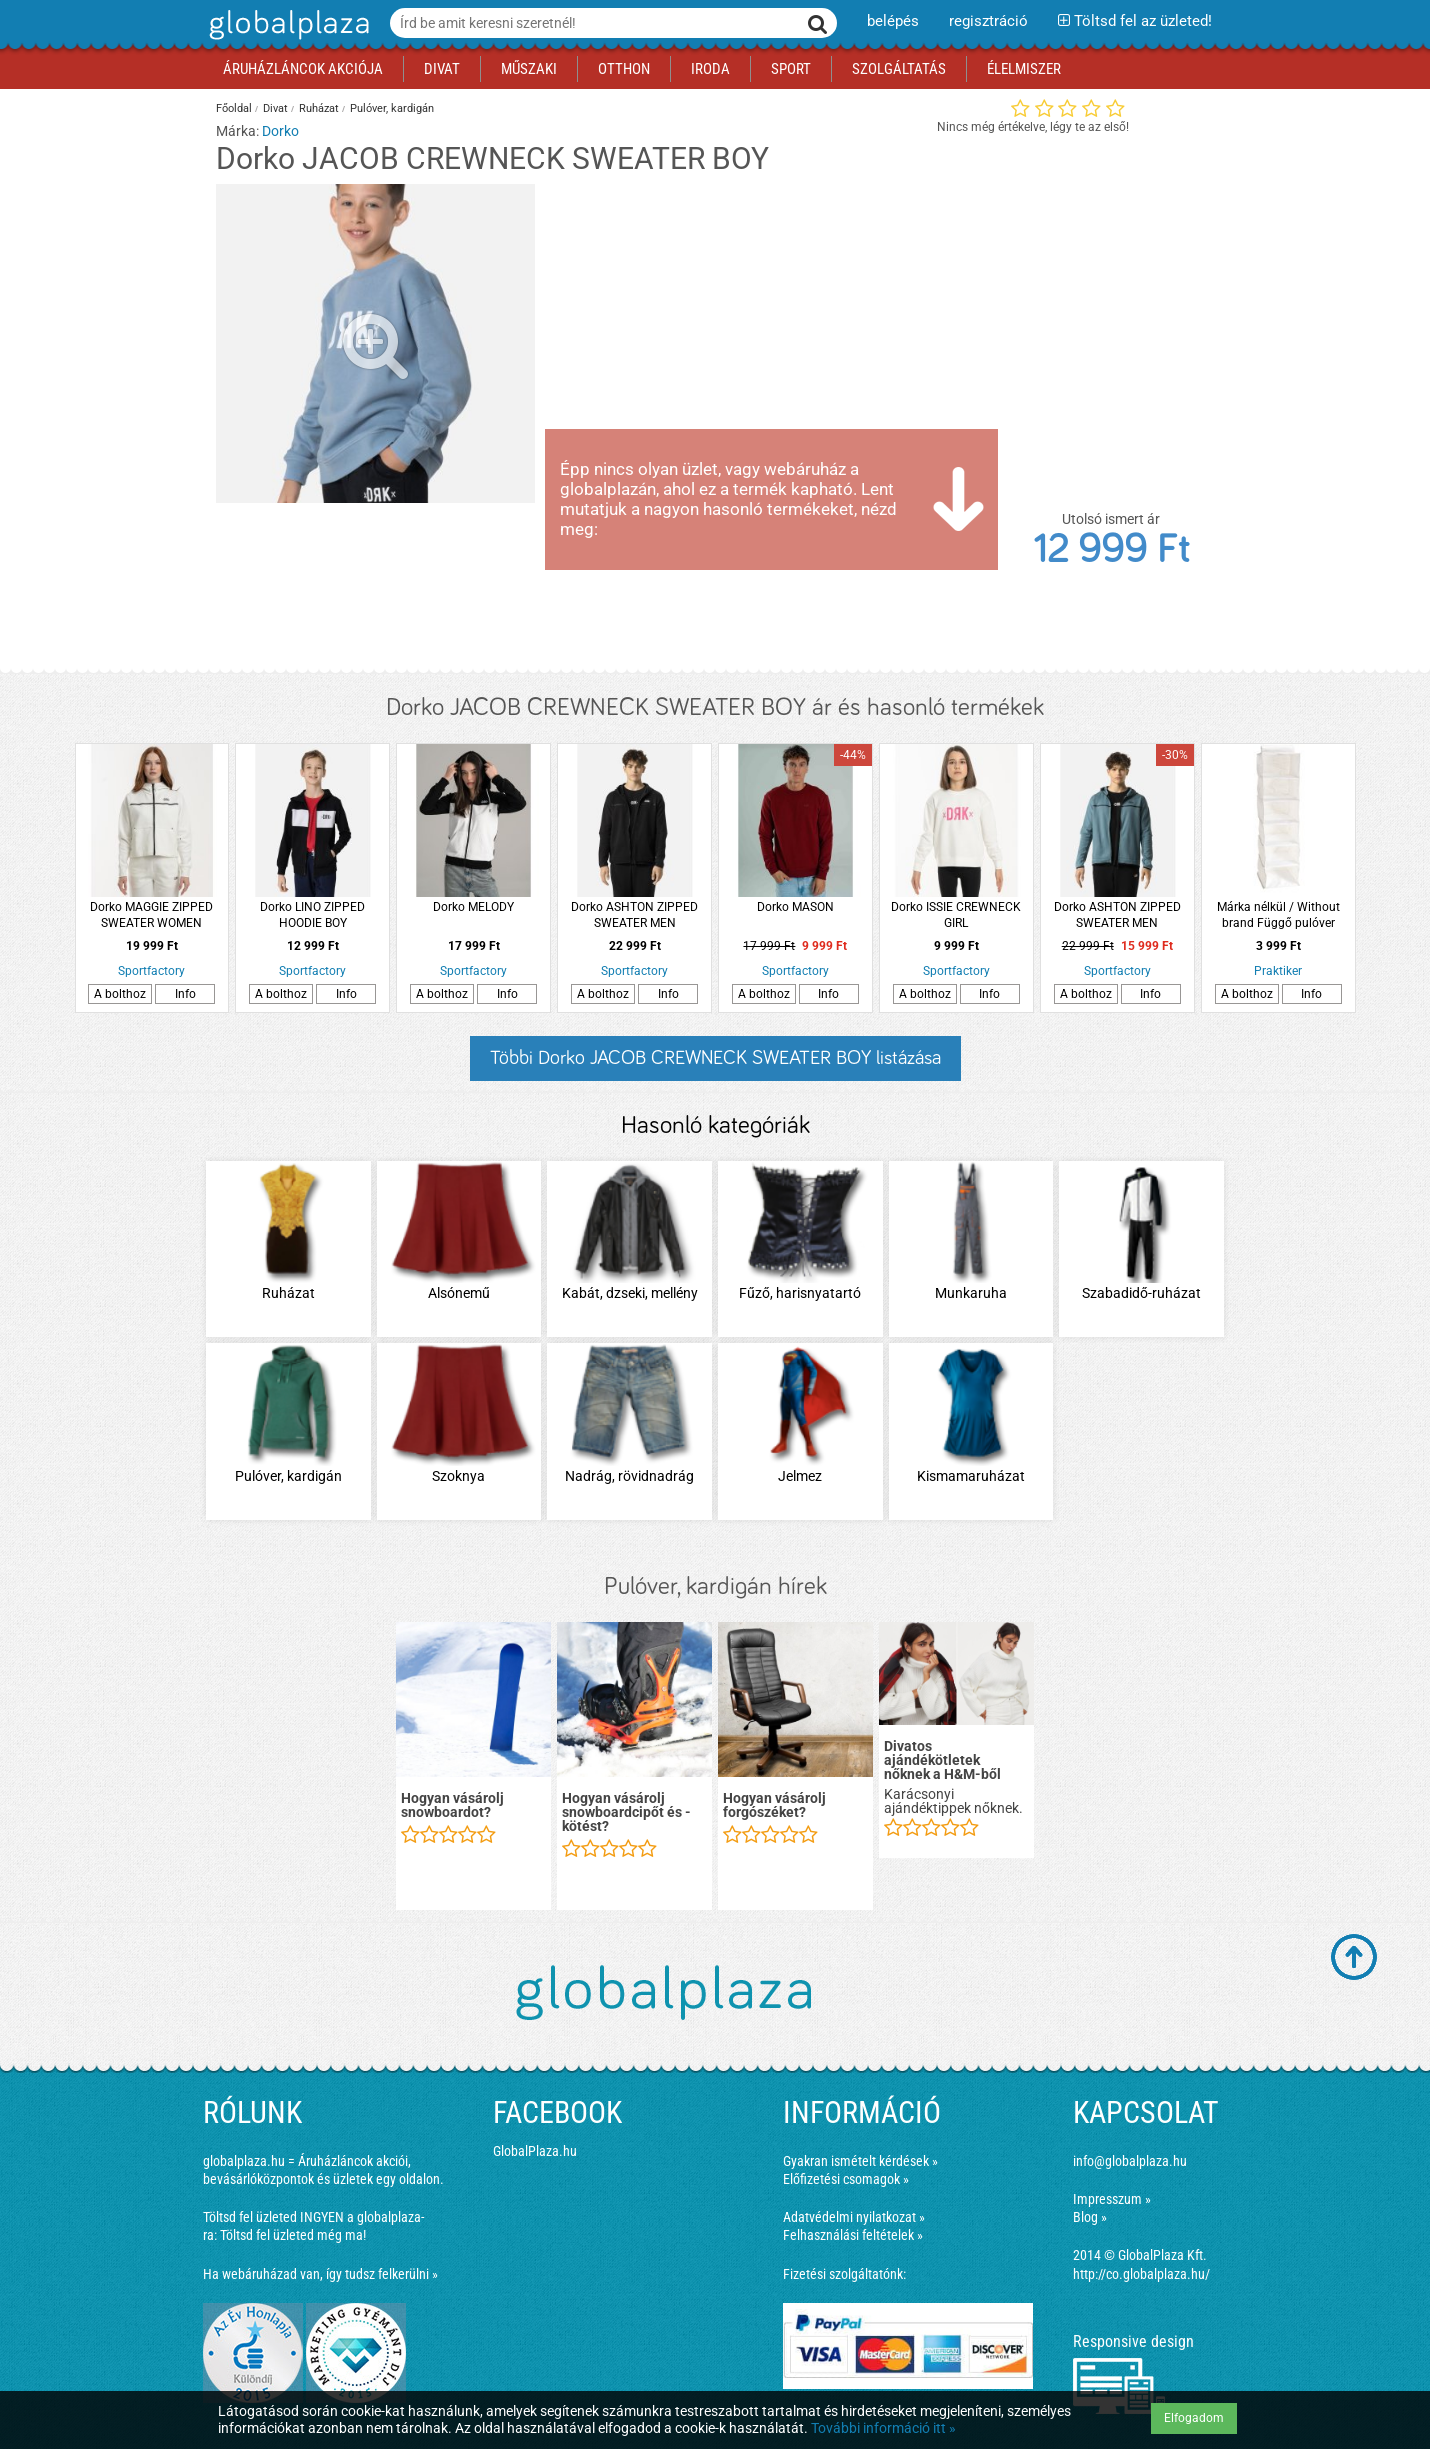 The image size is (1430, 2449). Describe the element at coordinates (860, 2161) in the screenshot. I see `Gyakran ismételt kérdések »` at that location.